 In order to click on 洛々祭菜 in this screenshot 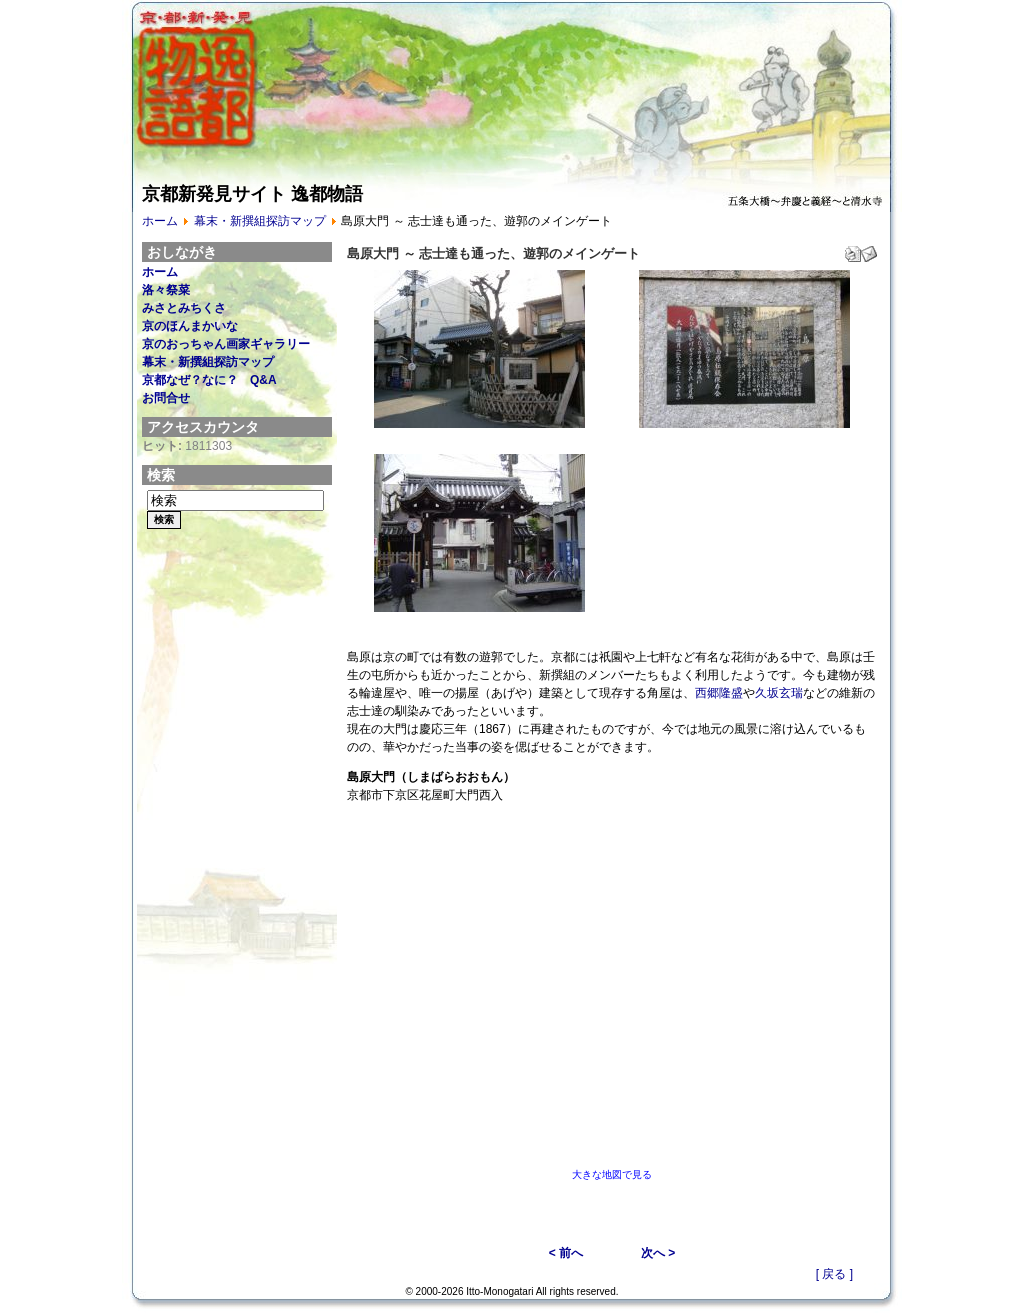, I will do `click(166, 290)`.